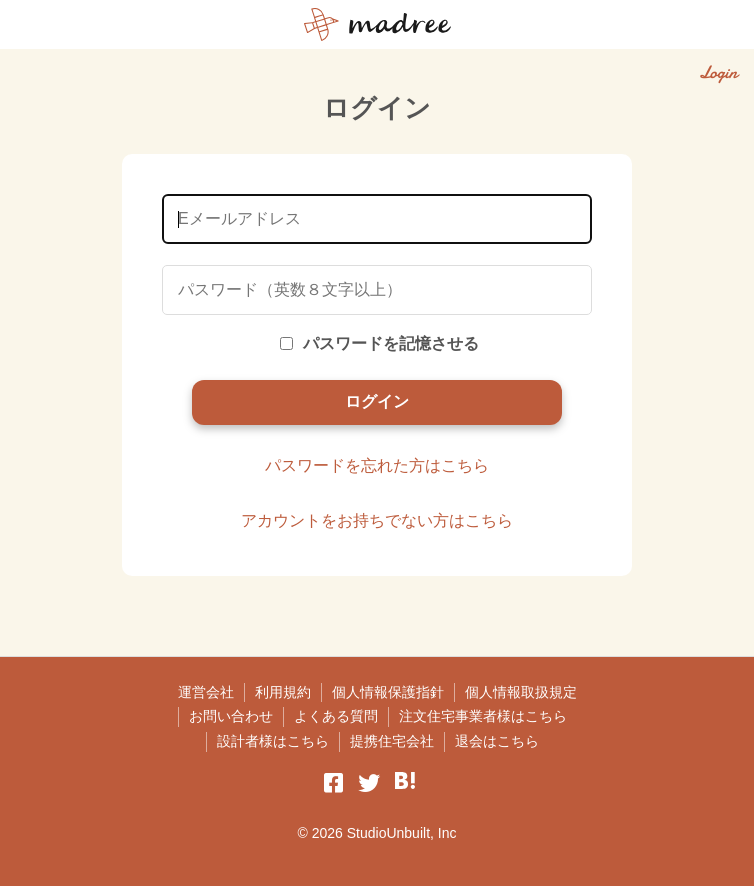  Describe the element at coordinates (388, 692) in the screenshot. I see `個人情報保護指針` at that location.